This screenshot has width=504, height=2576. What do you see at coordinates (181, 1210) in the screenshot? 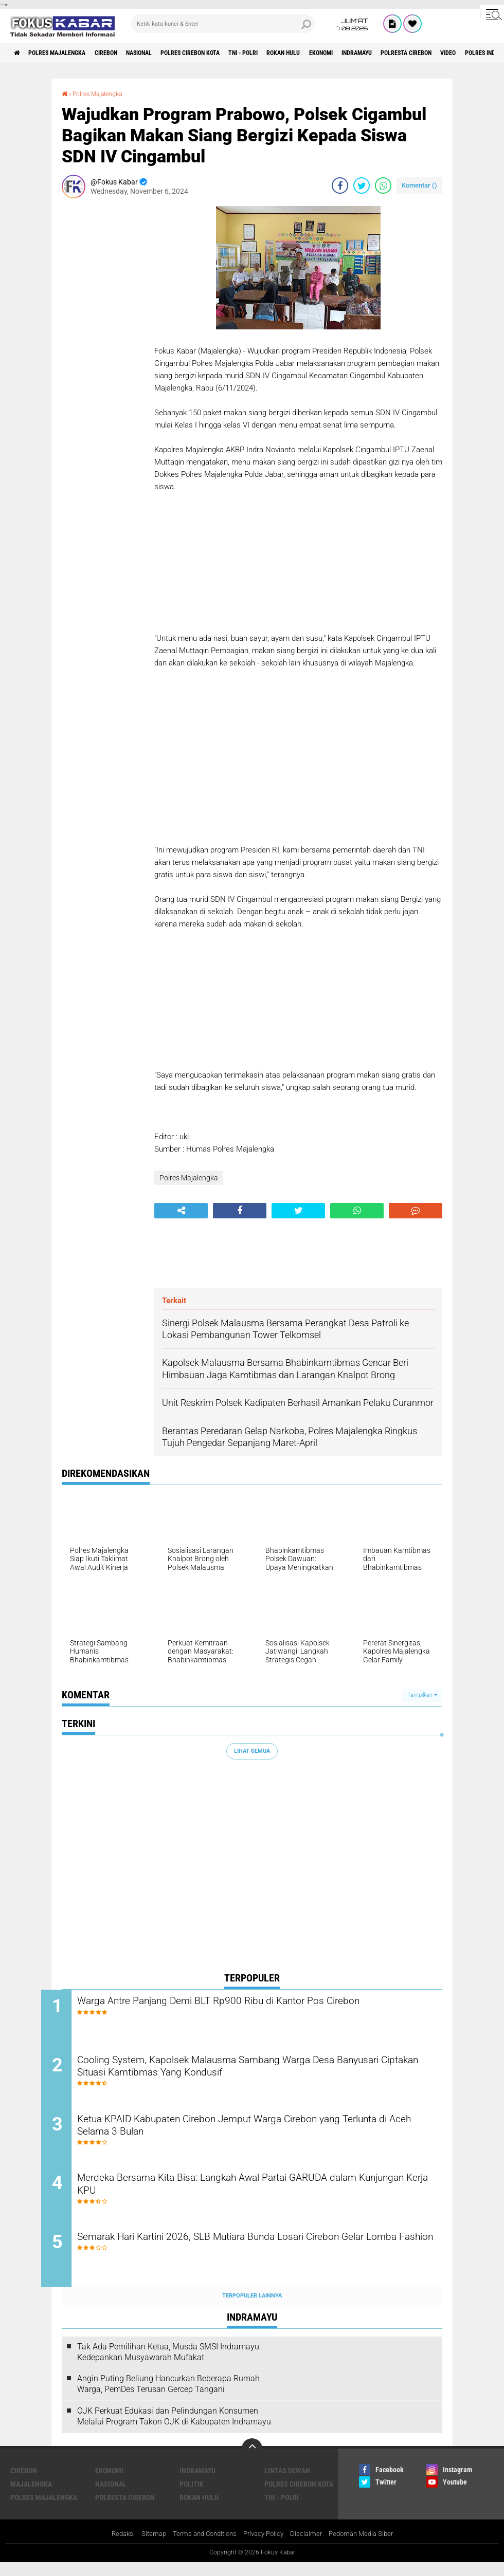
I see `[share-alt]` at bounding box center [181, 1210].